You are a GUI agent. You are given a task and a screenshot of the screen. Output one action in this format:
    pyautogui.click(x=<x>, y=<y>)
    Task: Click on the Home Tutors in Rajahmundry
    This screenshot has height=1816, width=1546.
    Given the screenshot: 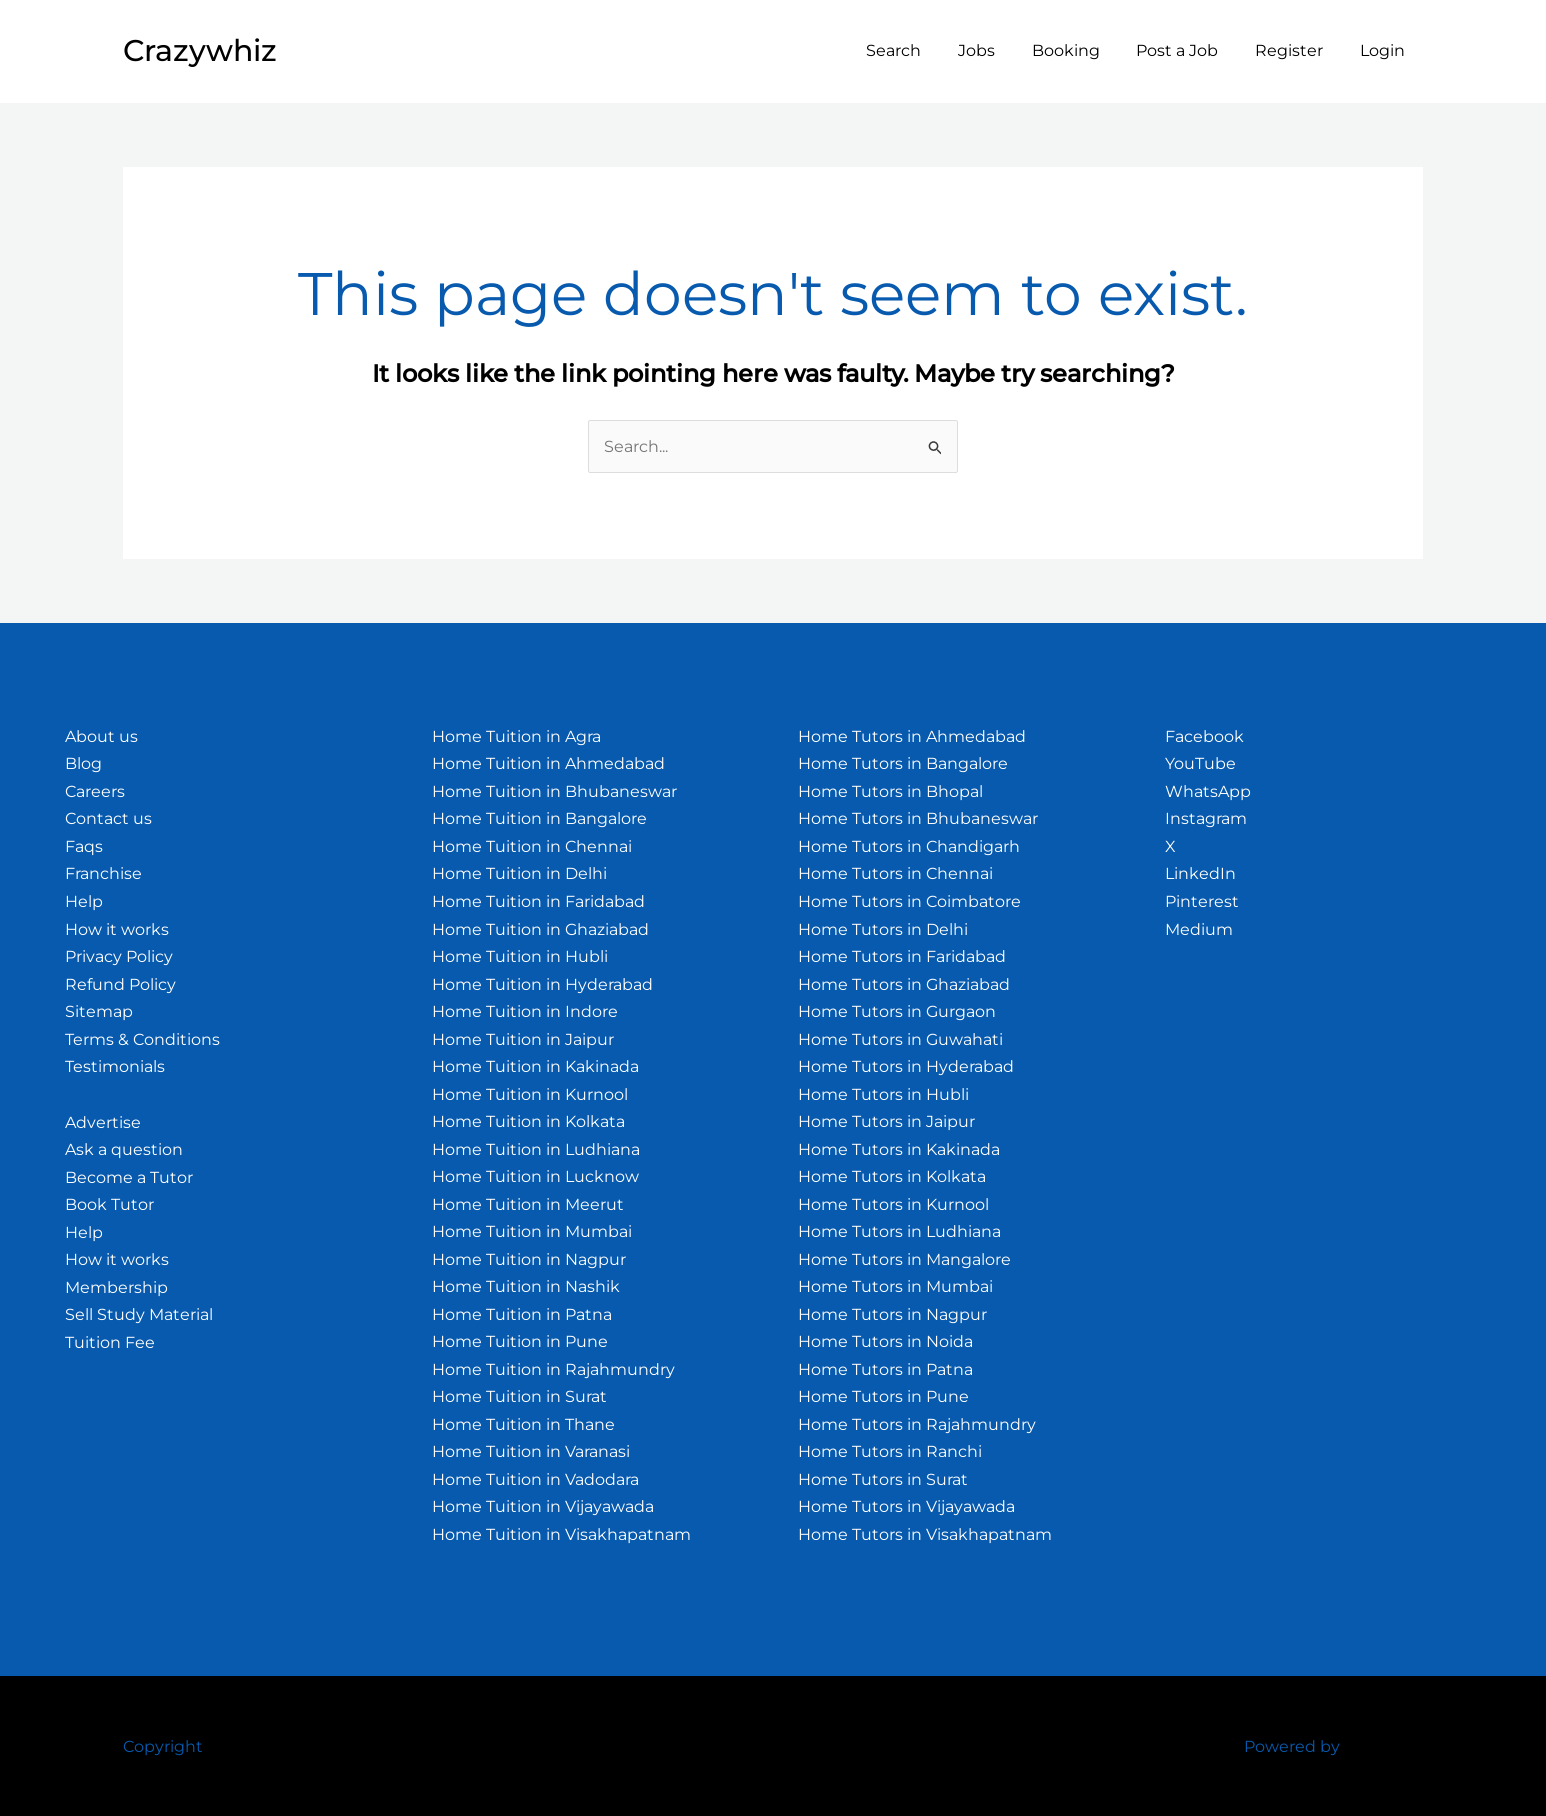 What is the action you would take?
    pyautogui.click(x=917, y=1424)
    